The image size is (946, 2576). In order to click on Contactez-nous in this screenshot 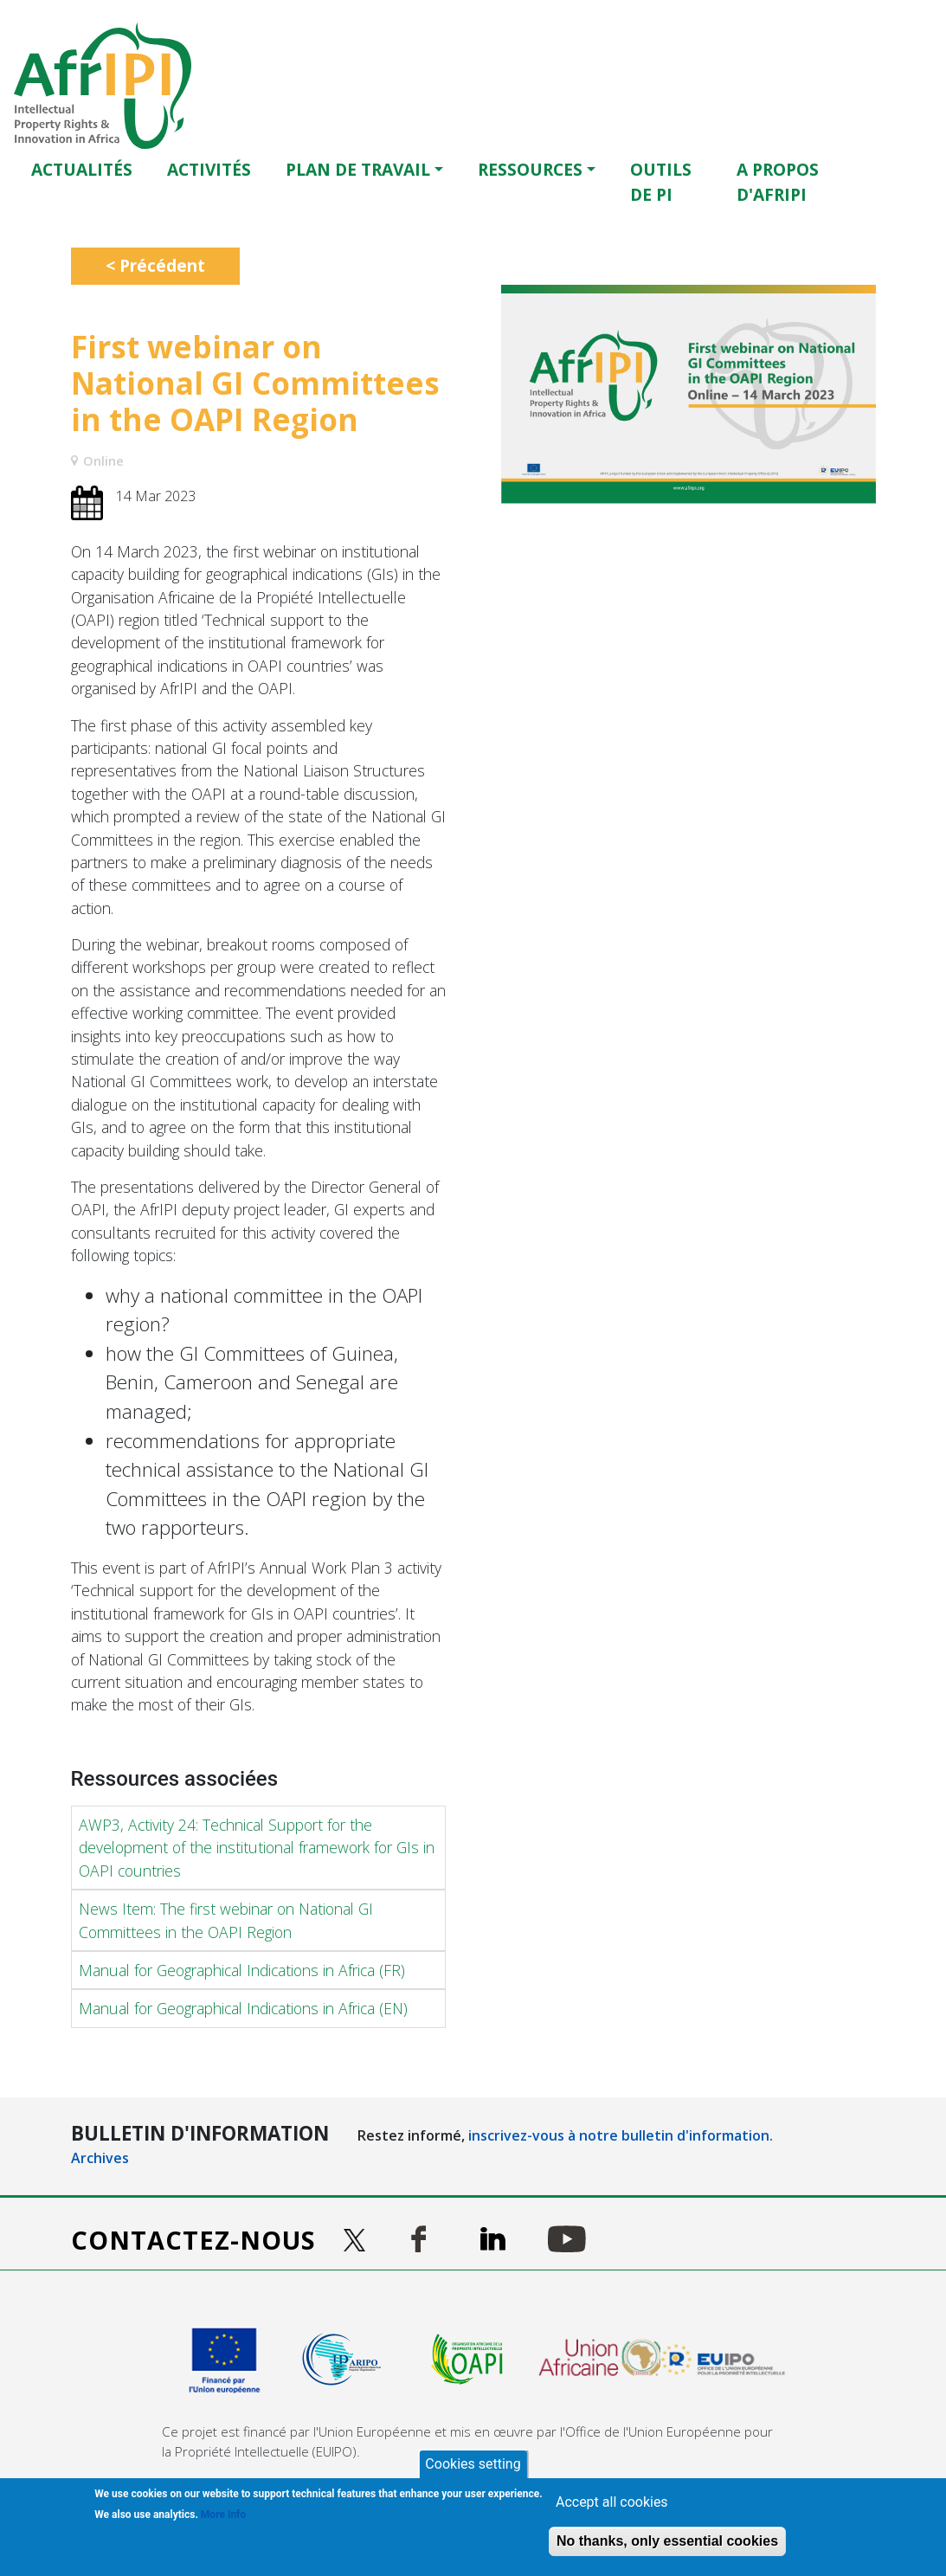, I will do `click(193, 2240)`.